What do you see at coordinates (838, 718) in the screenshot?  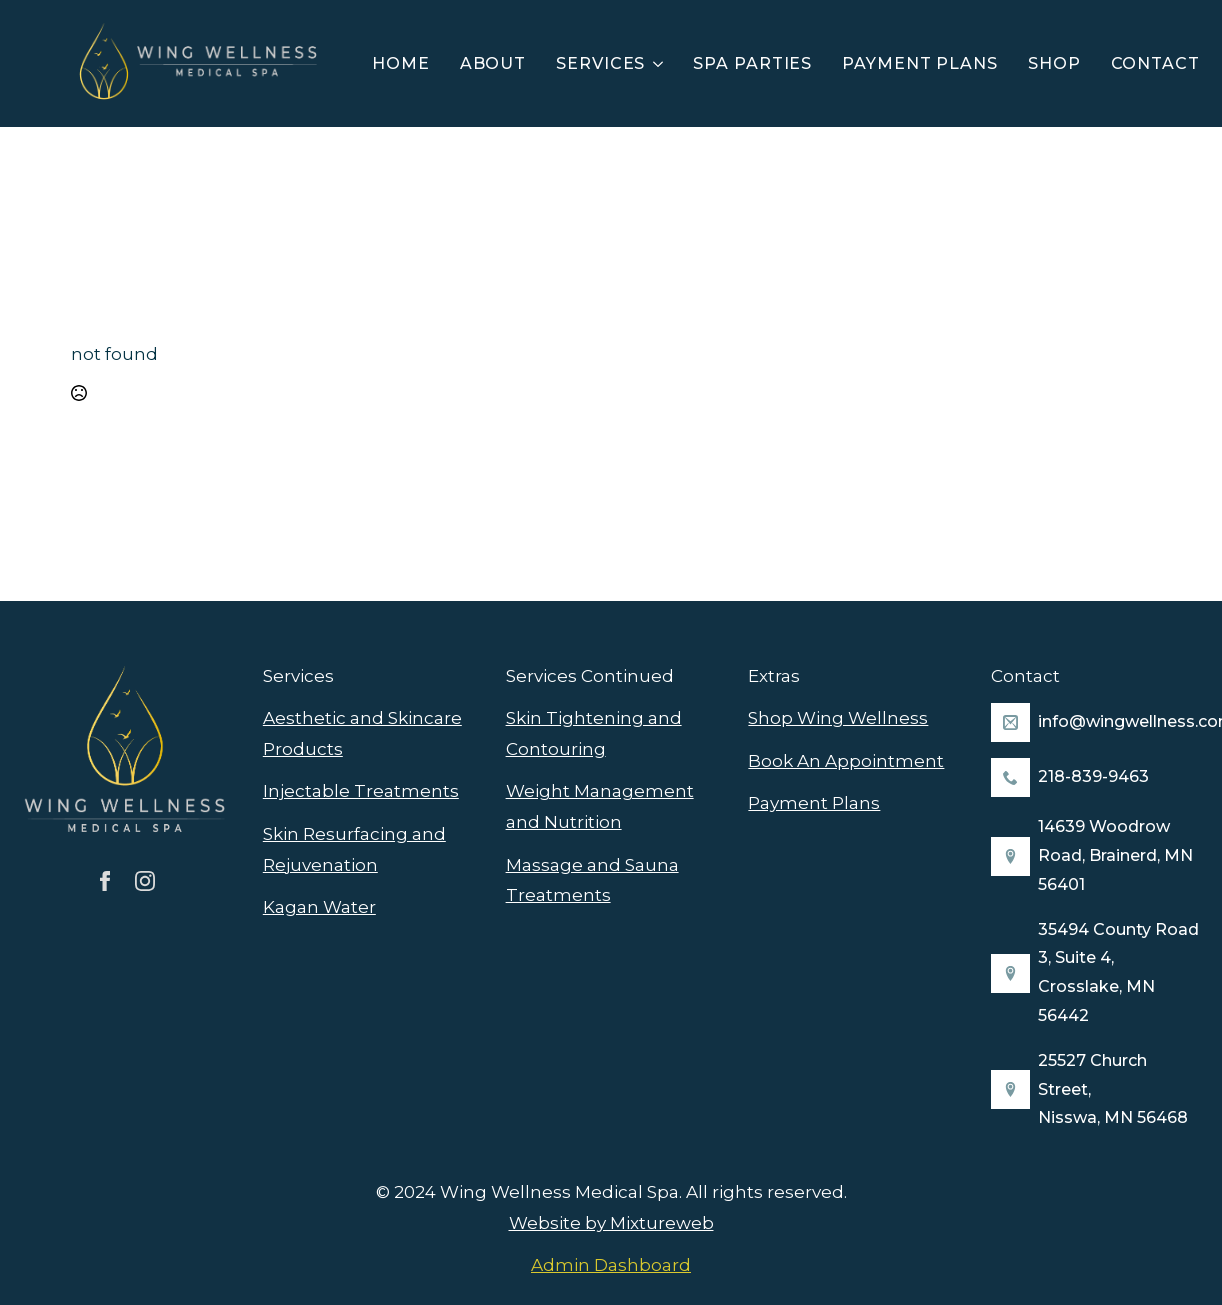 I see `Shop Wing Wellness` at bounding box center [838, 718].